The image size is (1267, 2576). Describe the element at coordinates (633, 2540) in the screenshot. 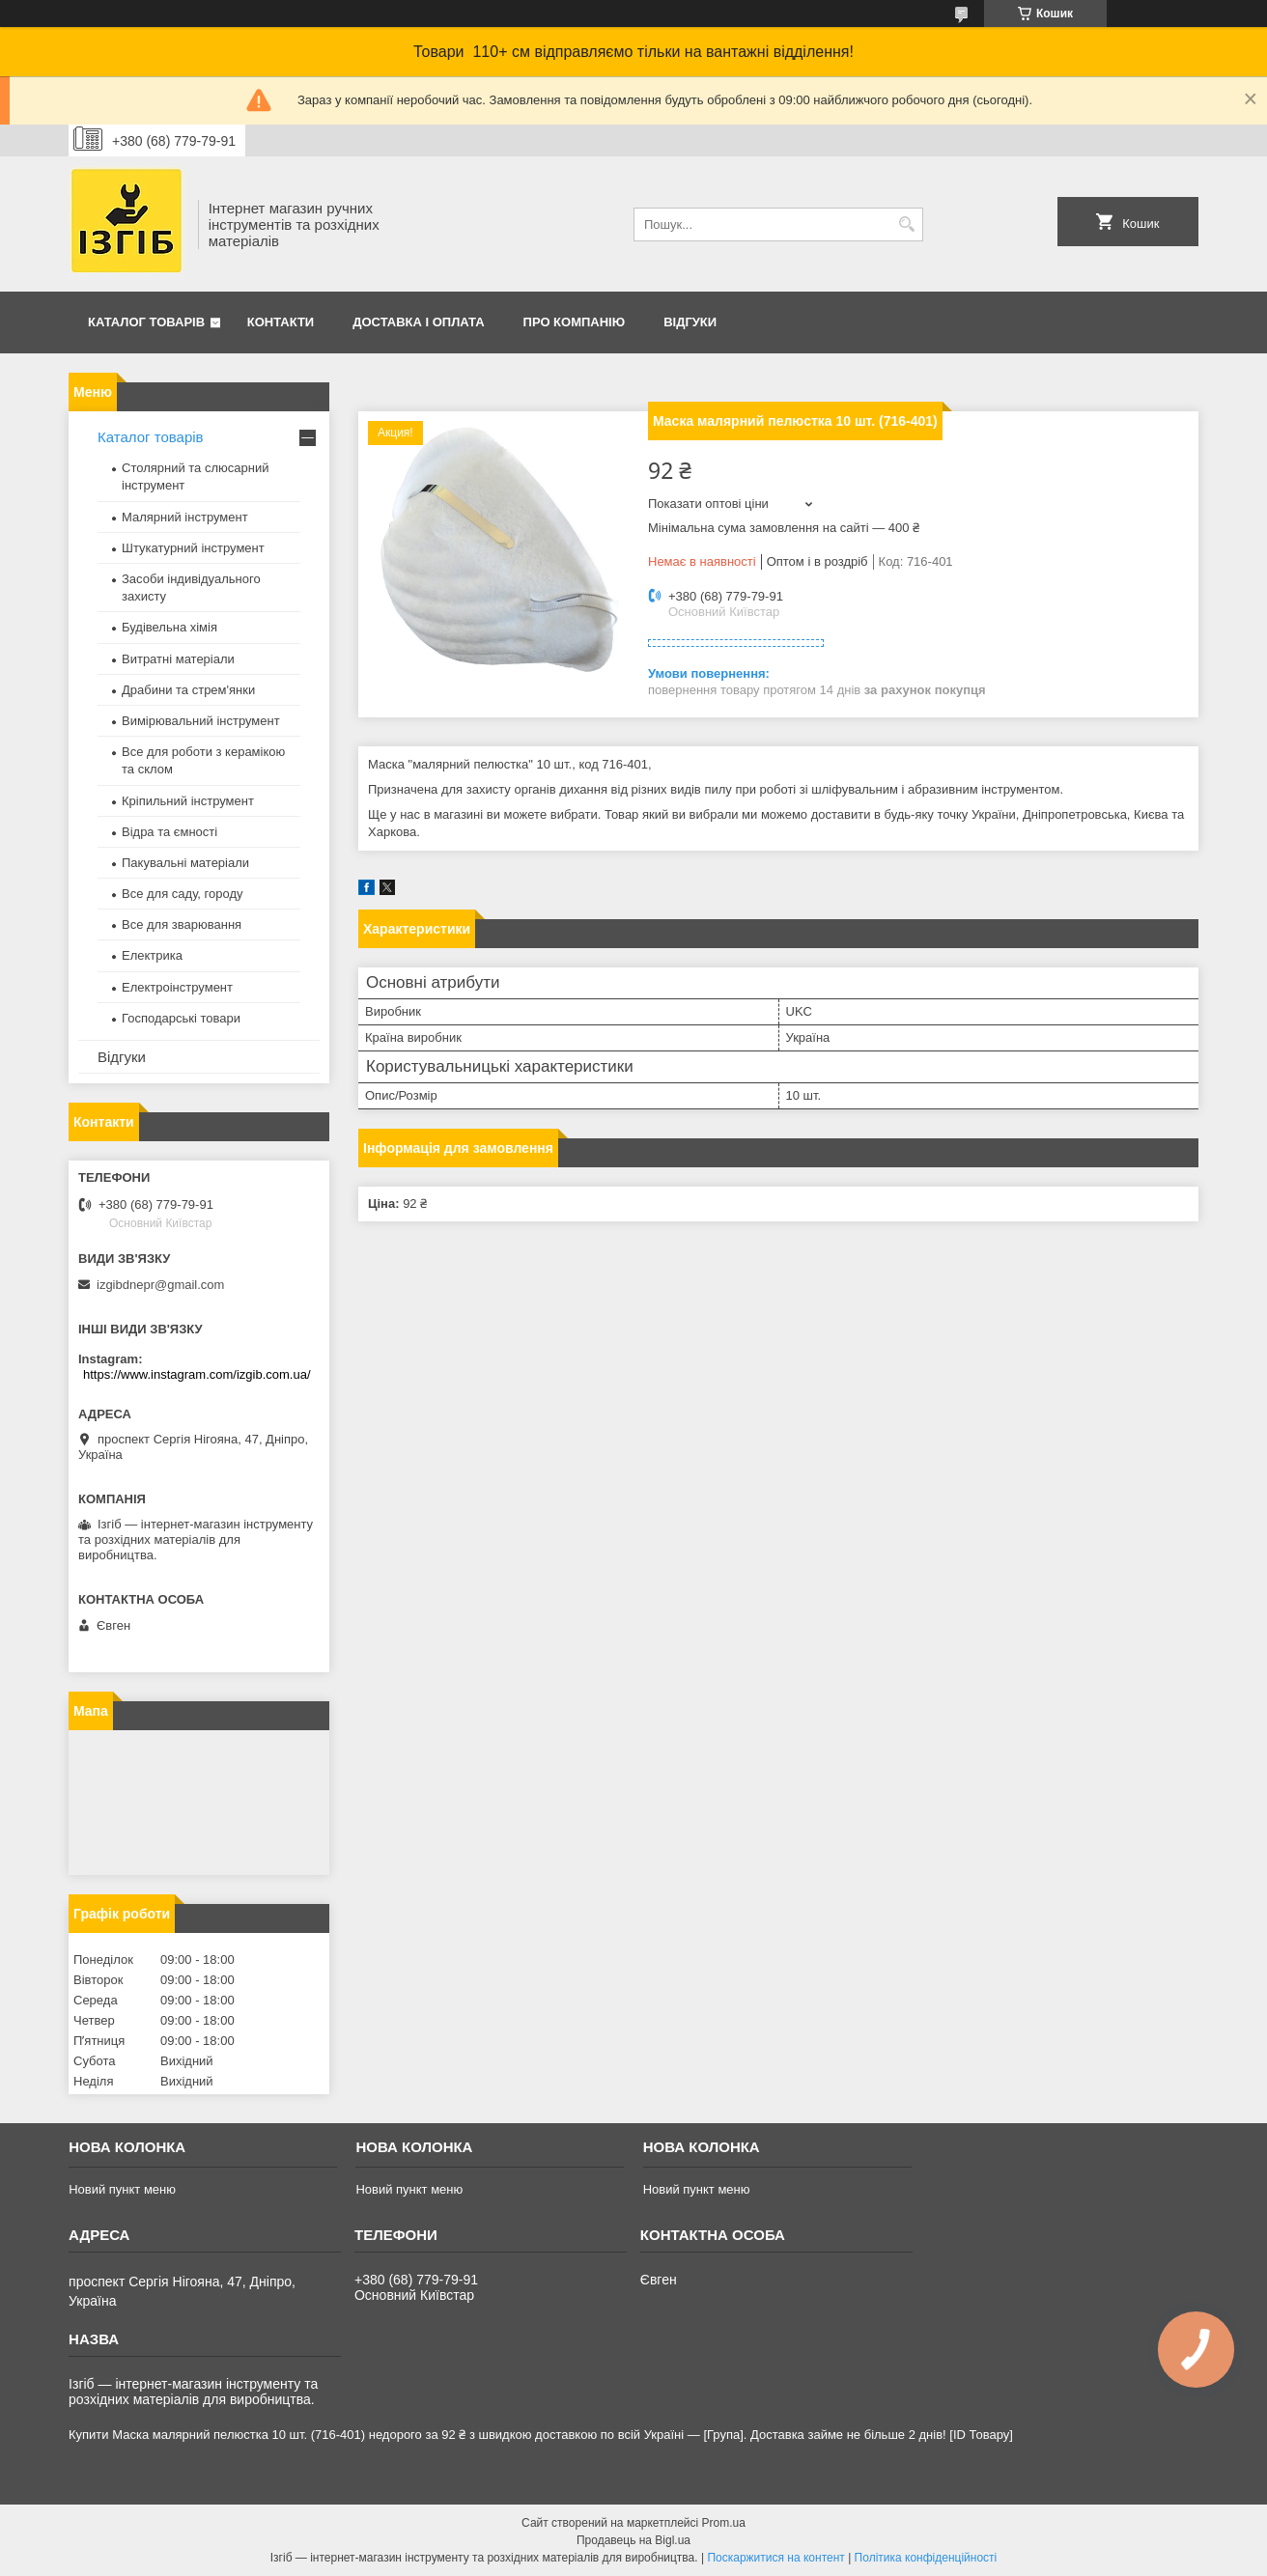

I see `Продавець на Bigl.ua` at that location.